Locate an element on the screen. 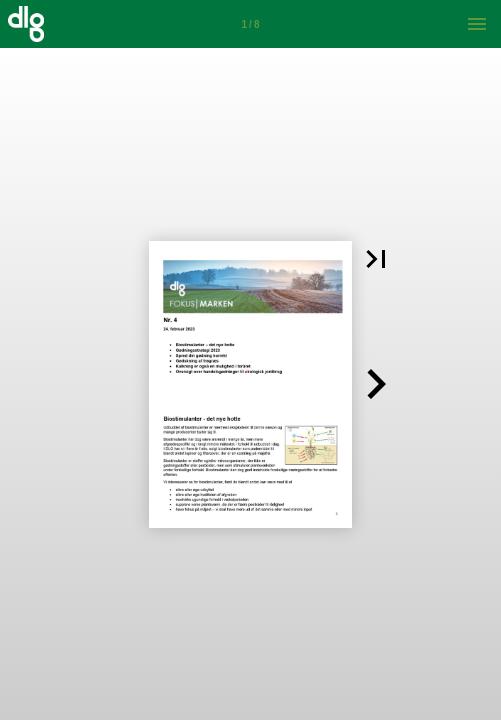  [button] is located at coordinates (376, 259).